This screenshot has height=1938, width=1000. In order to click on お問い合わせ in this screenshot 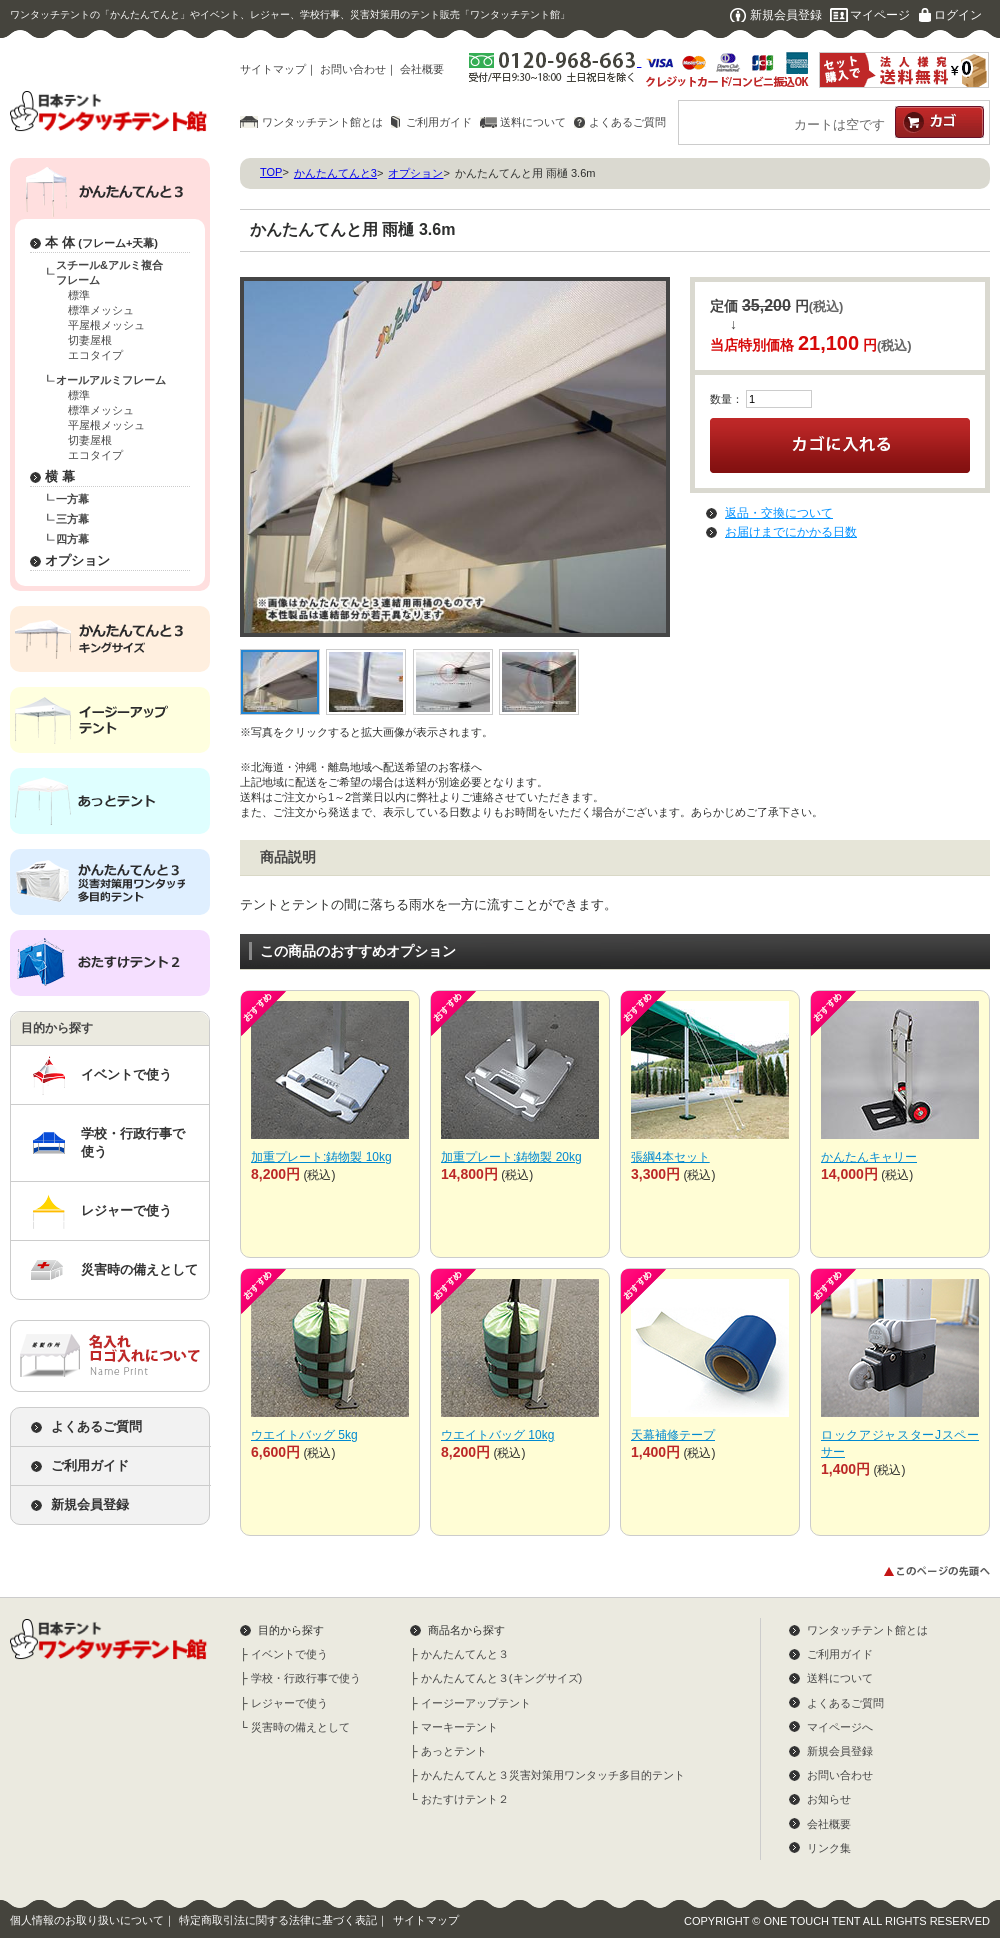, I will do `click(353, 69)`.